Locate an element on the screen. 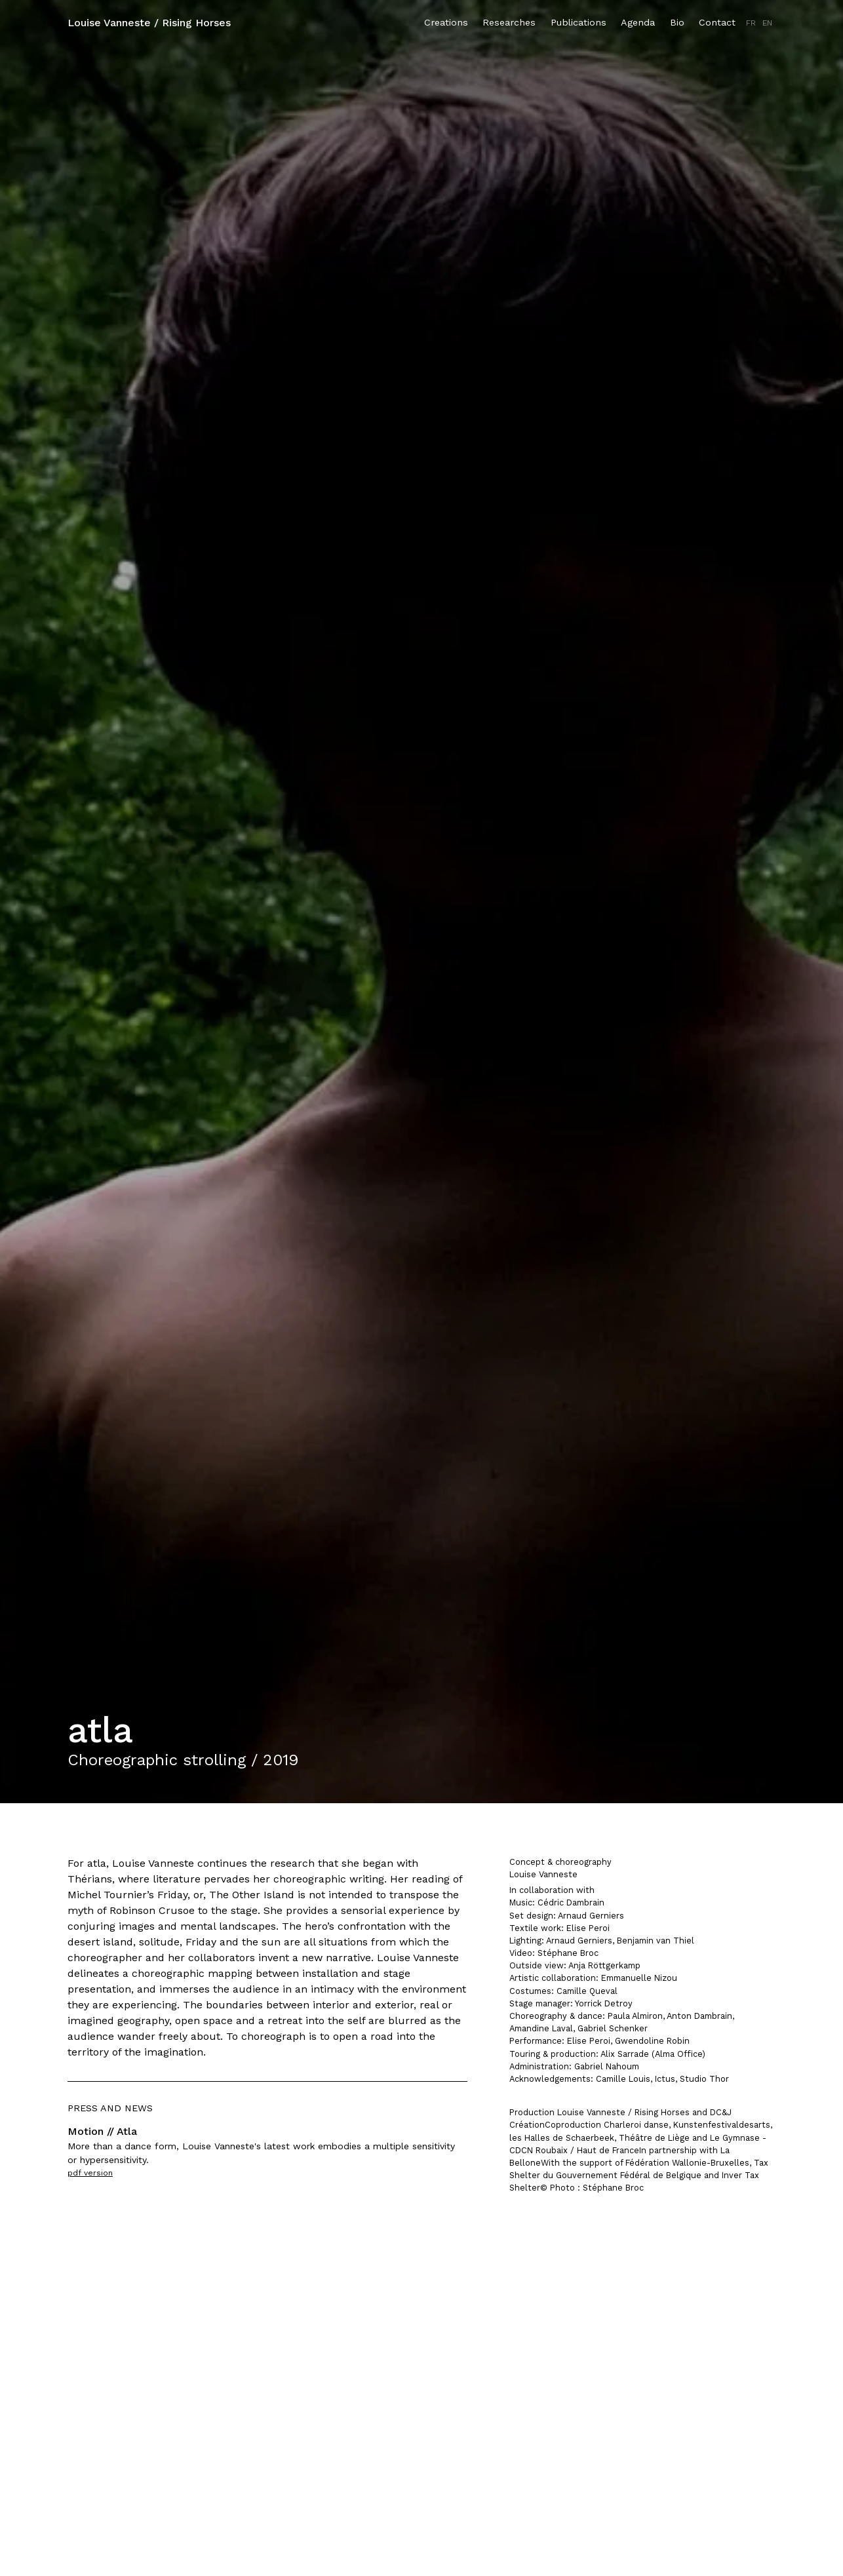  Bio is located at coordinates (677, 22).